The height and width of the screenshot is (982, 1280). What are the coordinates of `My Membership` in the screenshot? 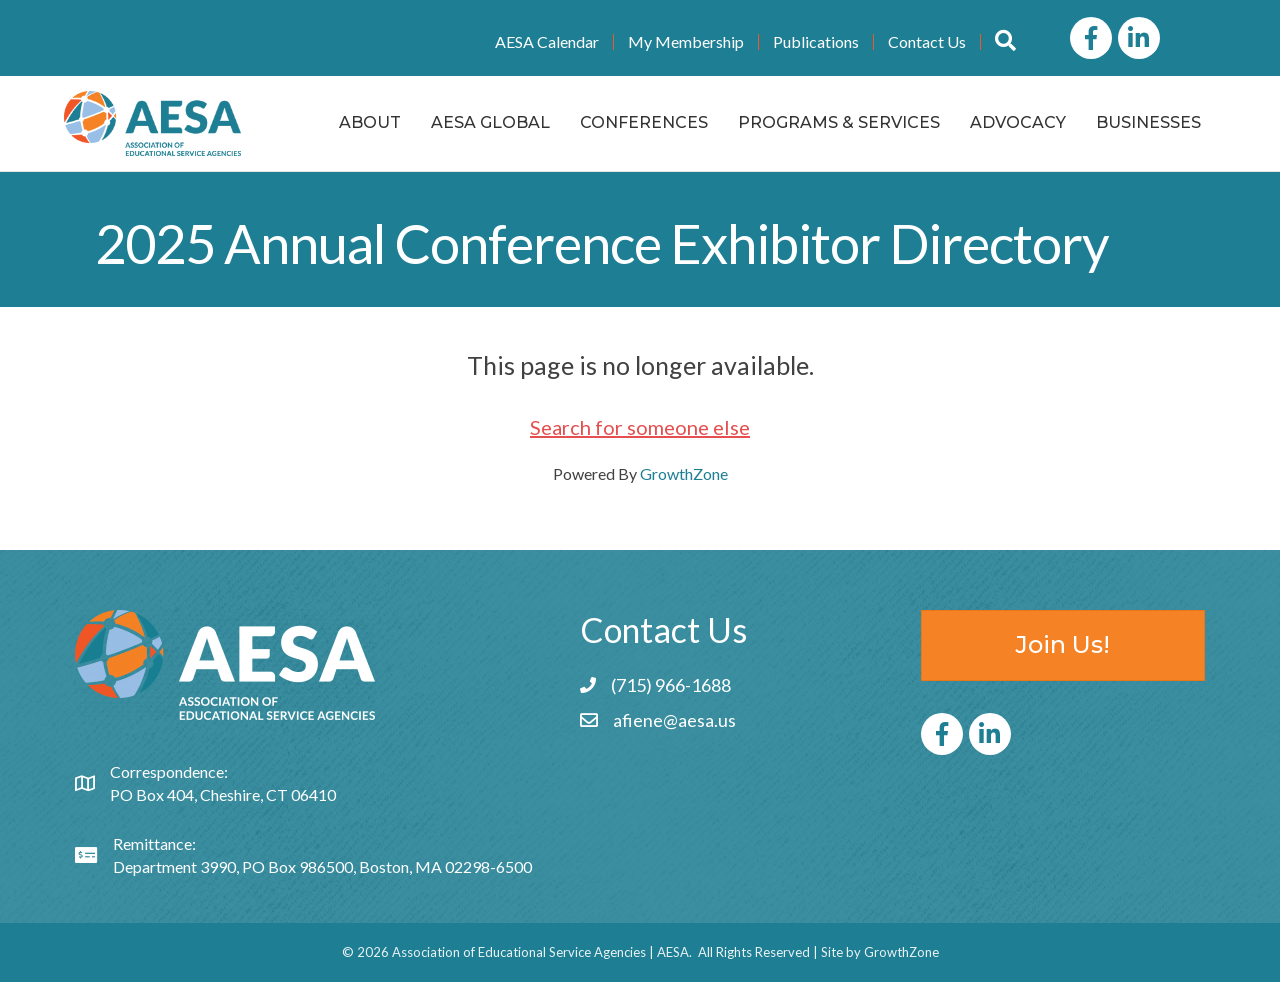 It's located at (686, 42).